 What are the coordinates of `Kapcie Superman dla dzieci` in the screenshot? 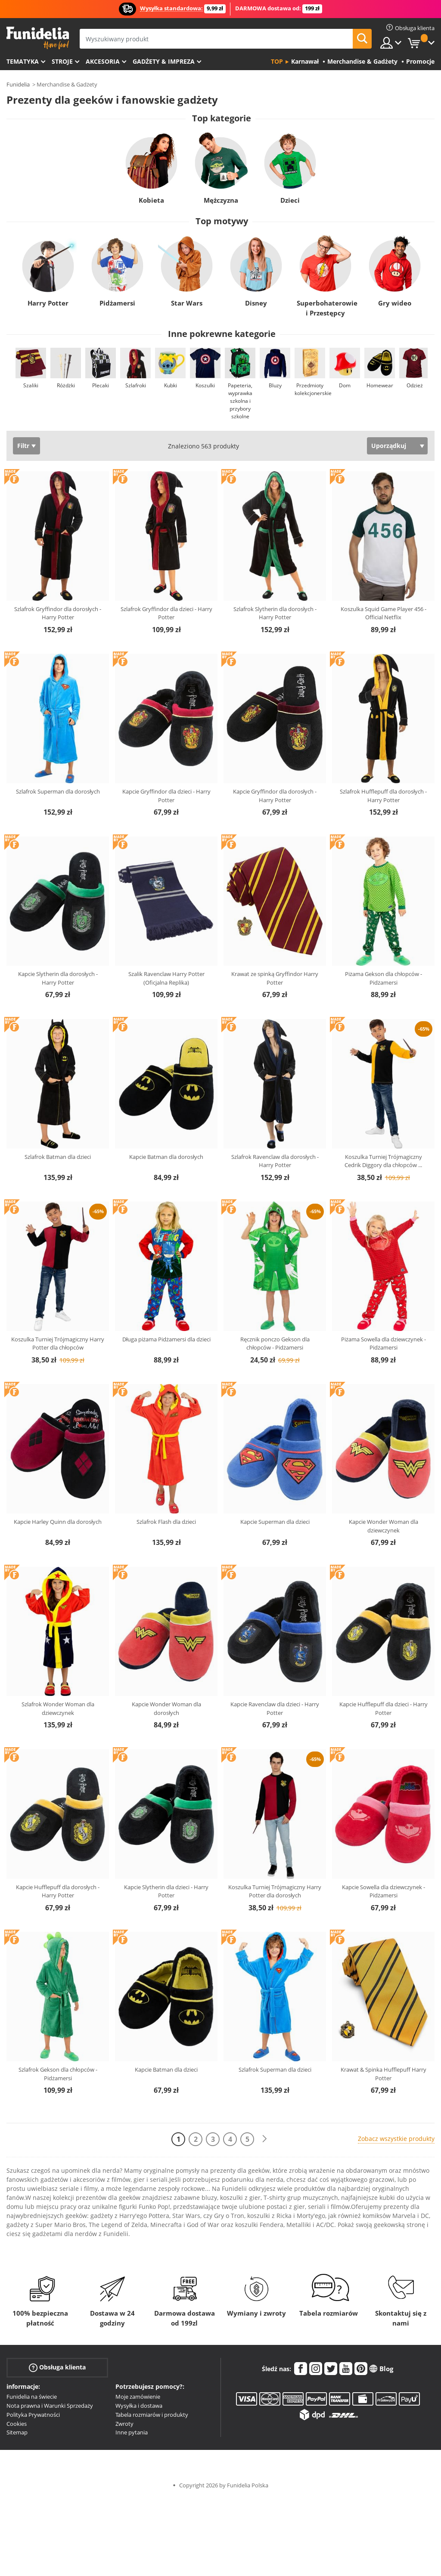 It's located at (275, 1522).